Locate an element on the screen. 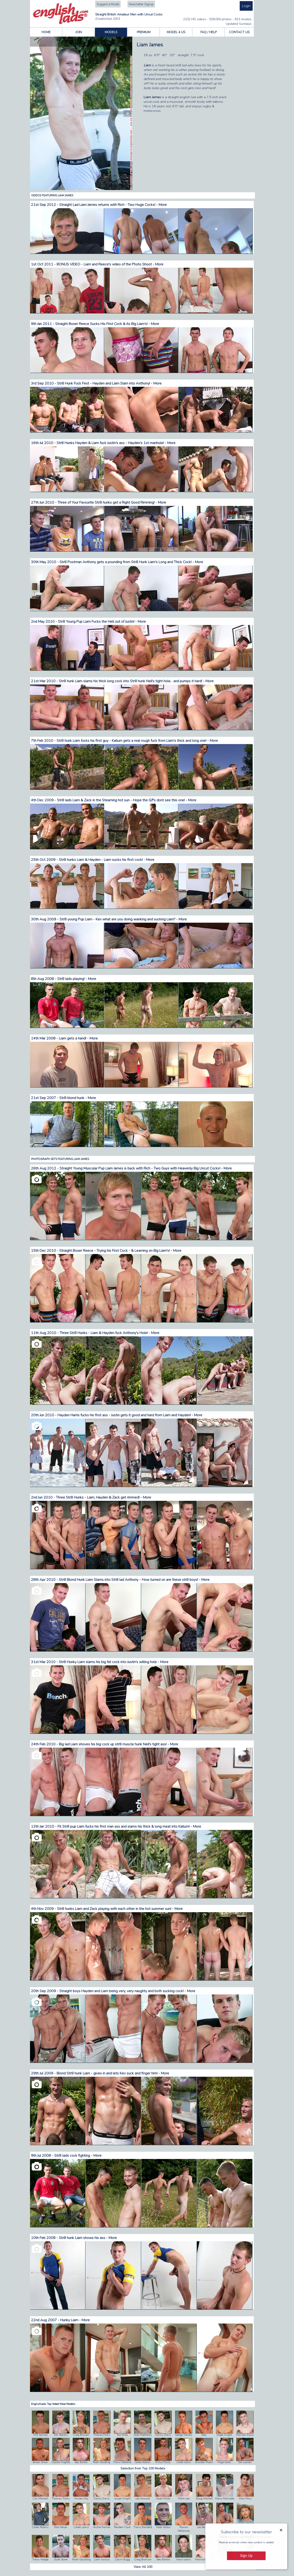 Image resolution: width=294 pixels, height=2576 pixels. Str8 lads Liam & Zack in the Steaming hot sun - Hope the G/f's dont see this one! - More is located at coordinates (126, 800).